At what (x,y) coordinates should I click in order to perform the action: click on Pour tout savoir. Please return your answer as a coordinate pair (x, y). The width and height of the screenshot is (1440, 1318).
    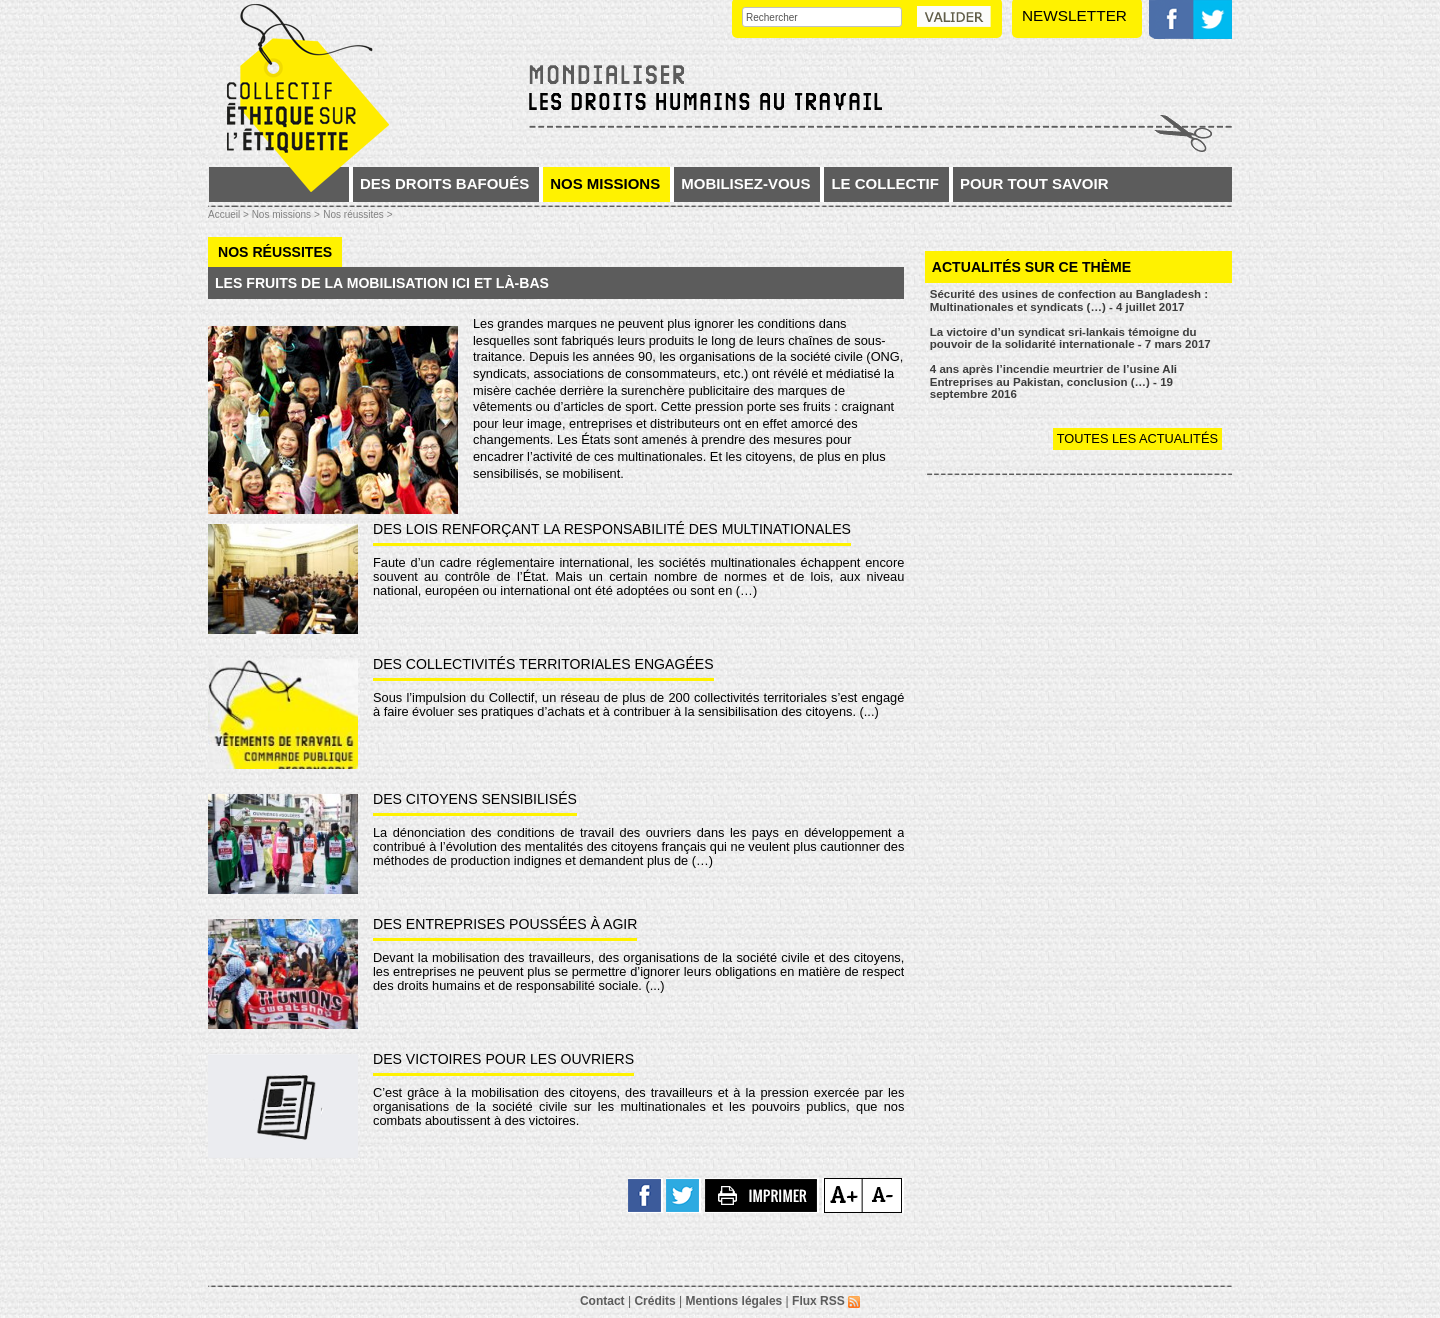
    Looking at the image, I should click on (1034, 183).